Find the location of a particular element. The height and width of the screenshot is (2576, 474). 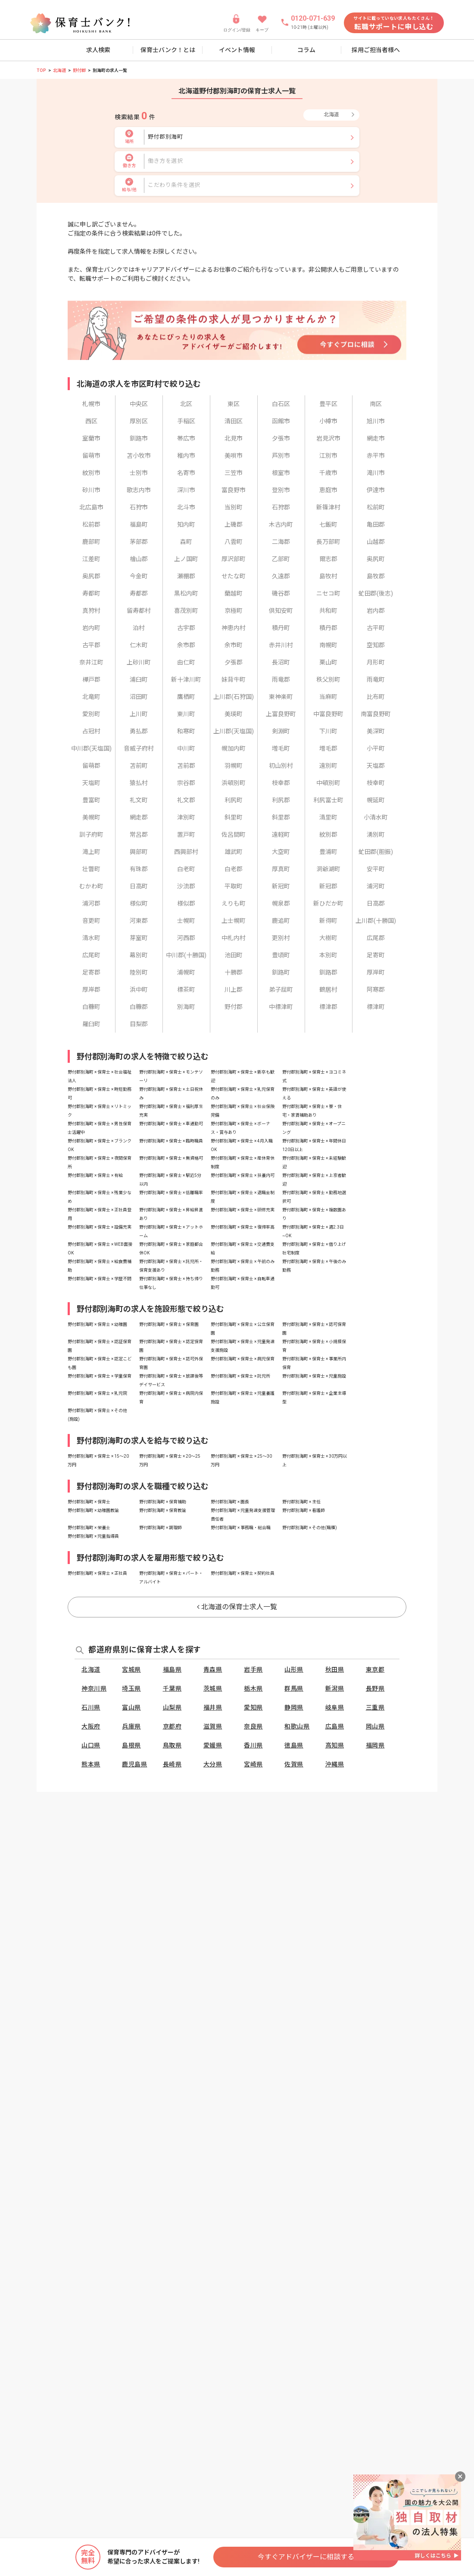

二海郡 is located at coordinates (281, 541).